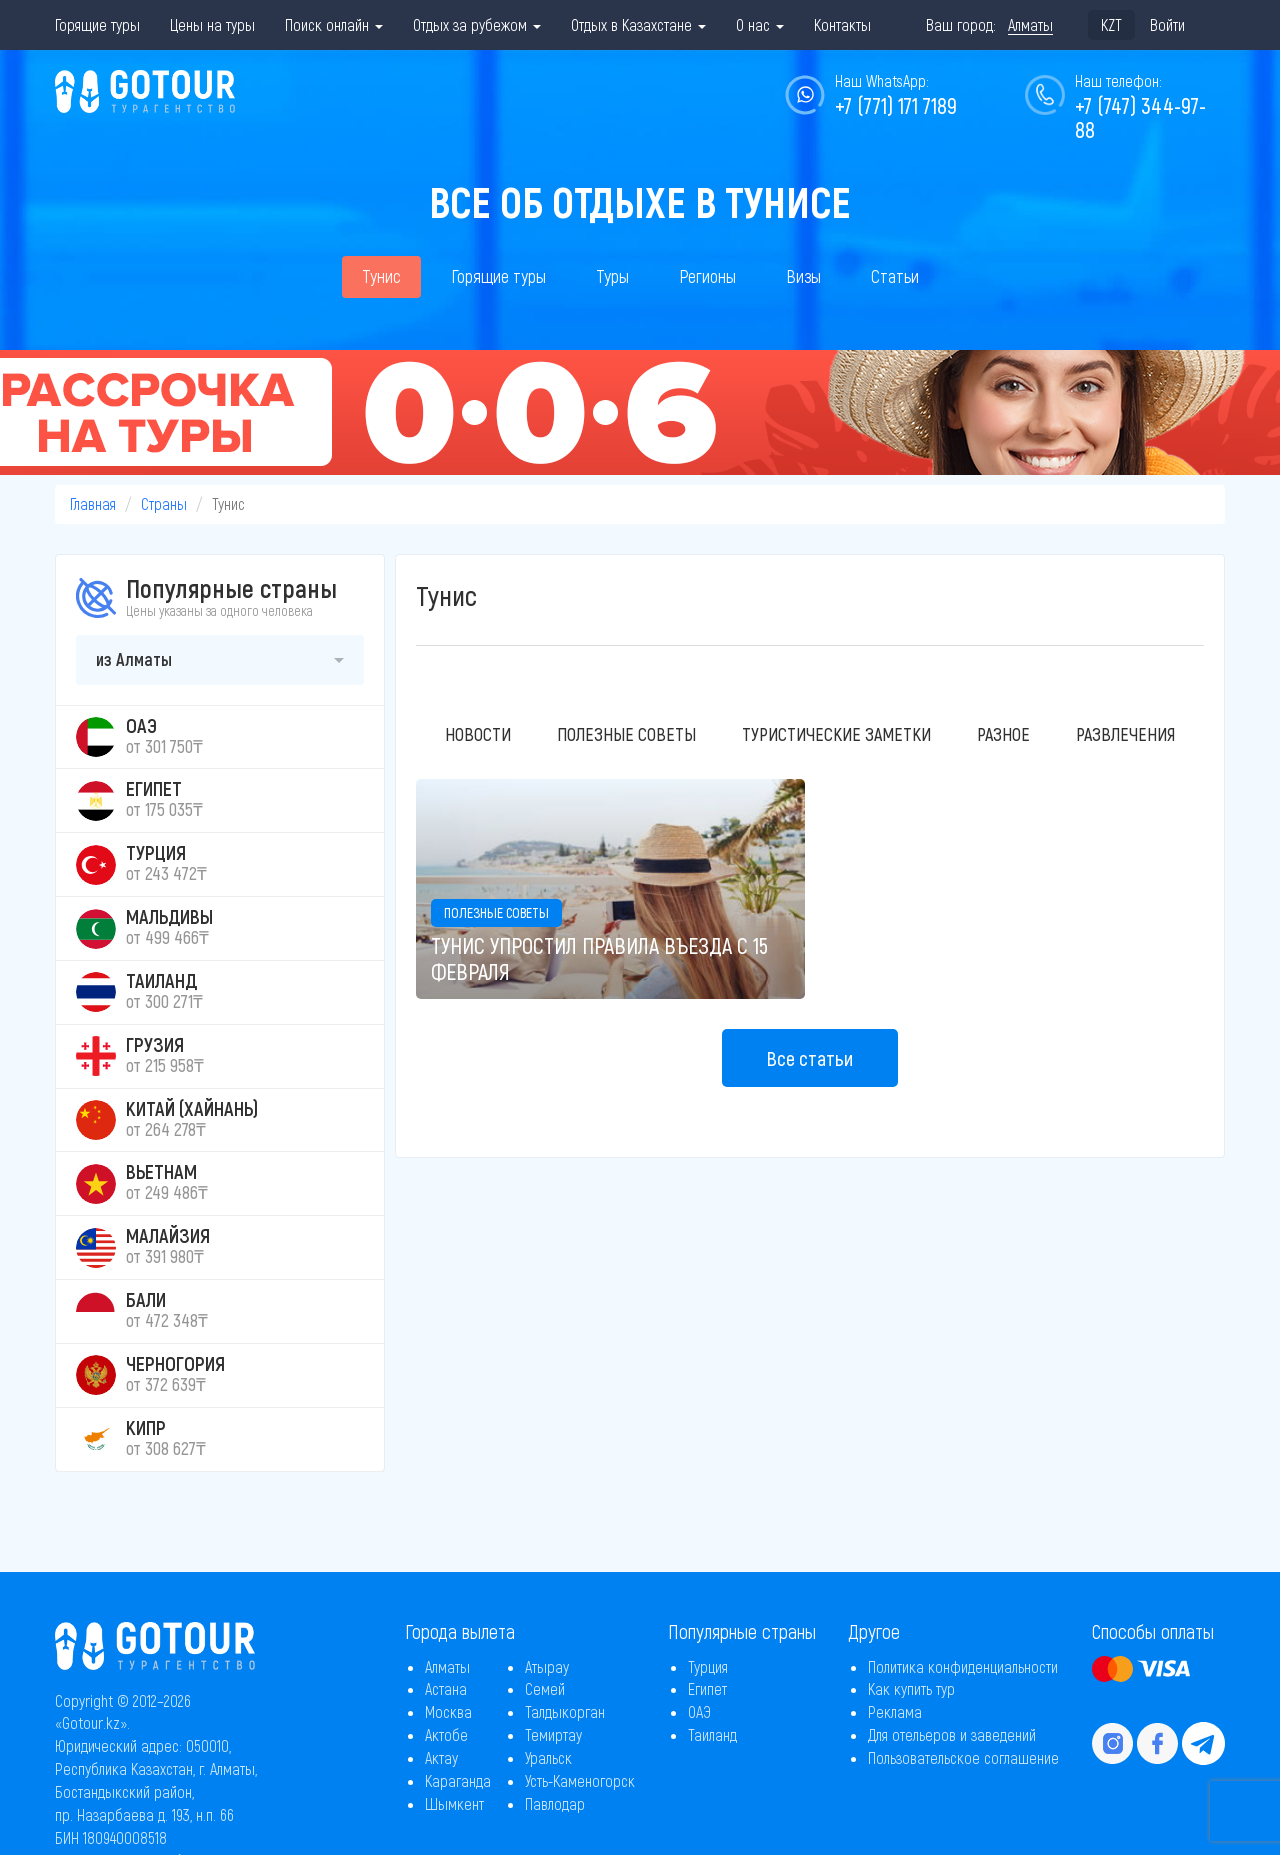 The image size is (1280, 1855). I want to click on Талдыкорган, so click(565, 1711).